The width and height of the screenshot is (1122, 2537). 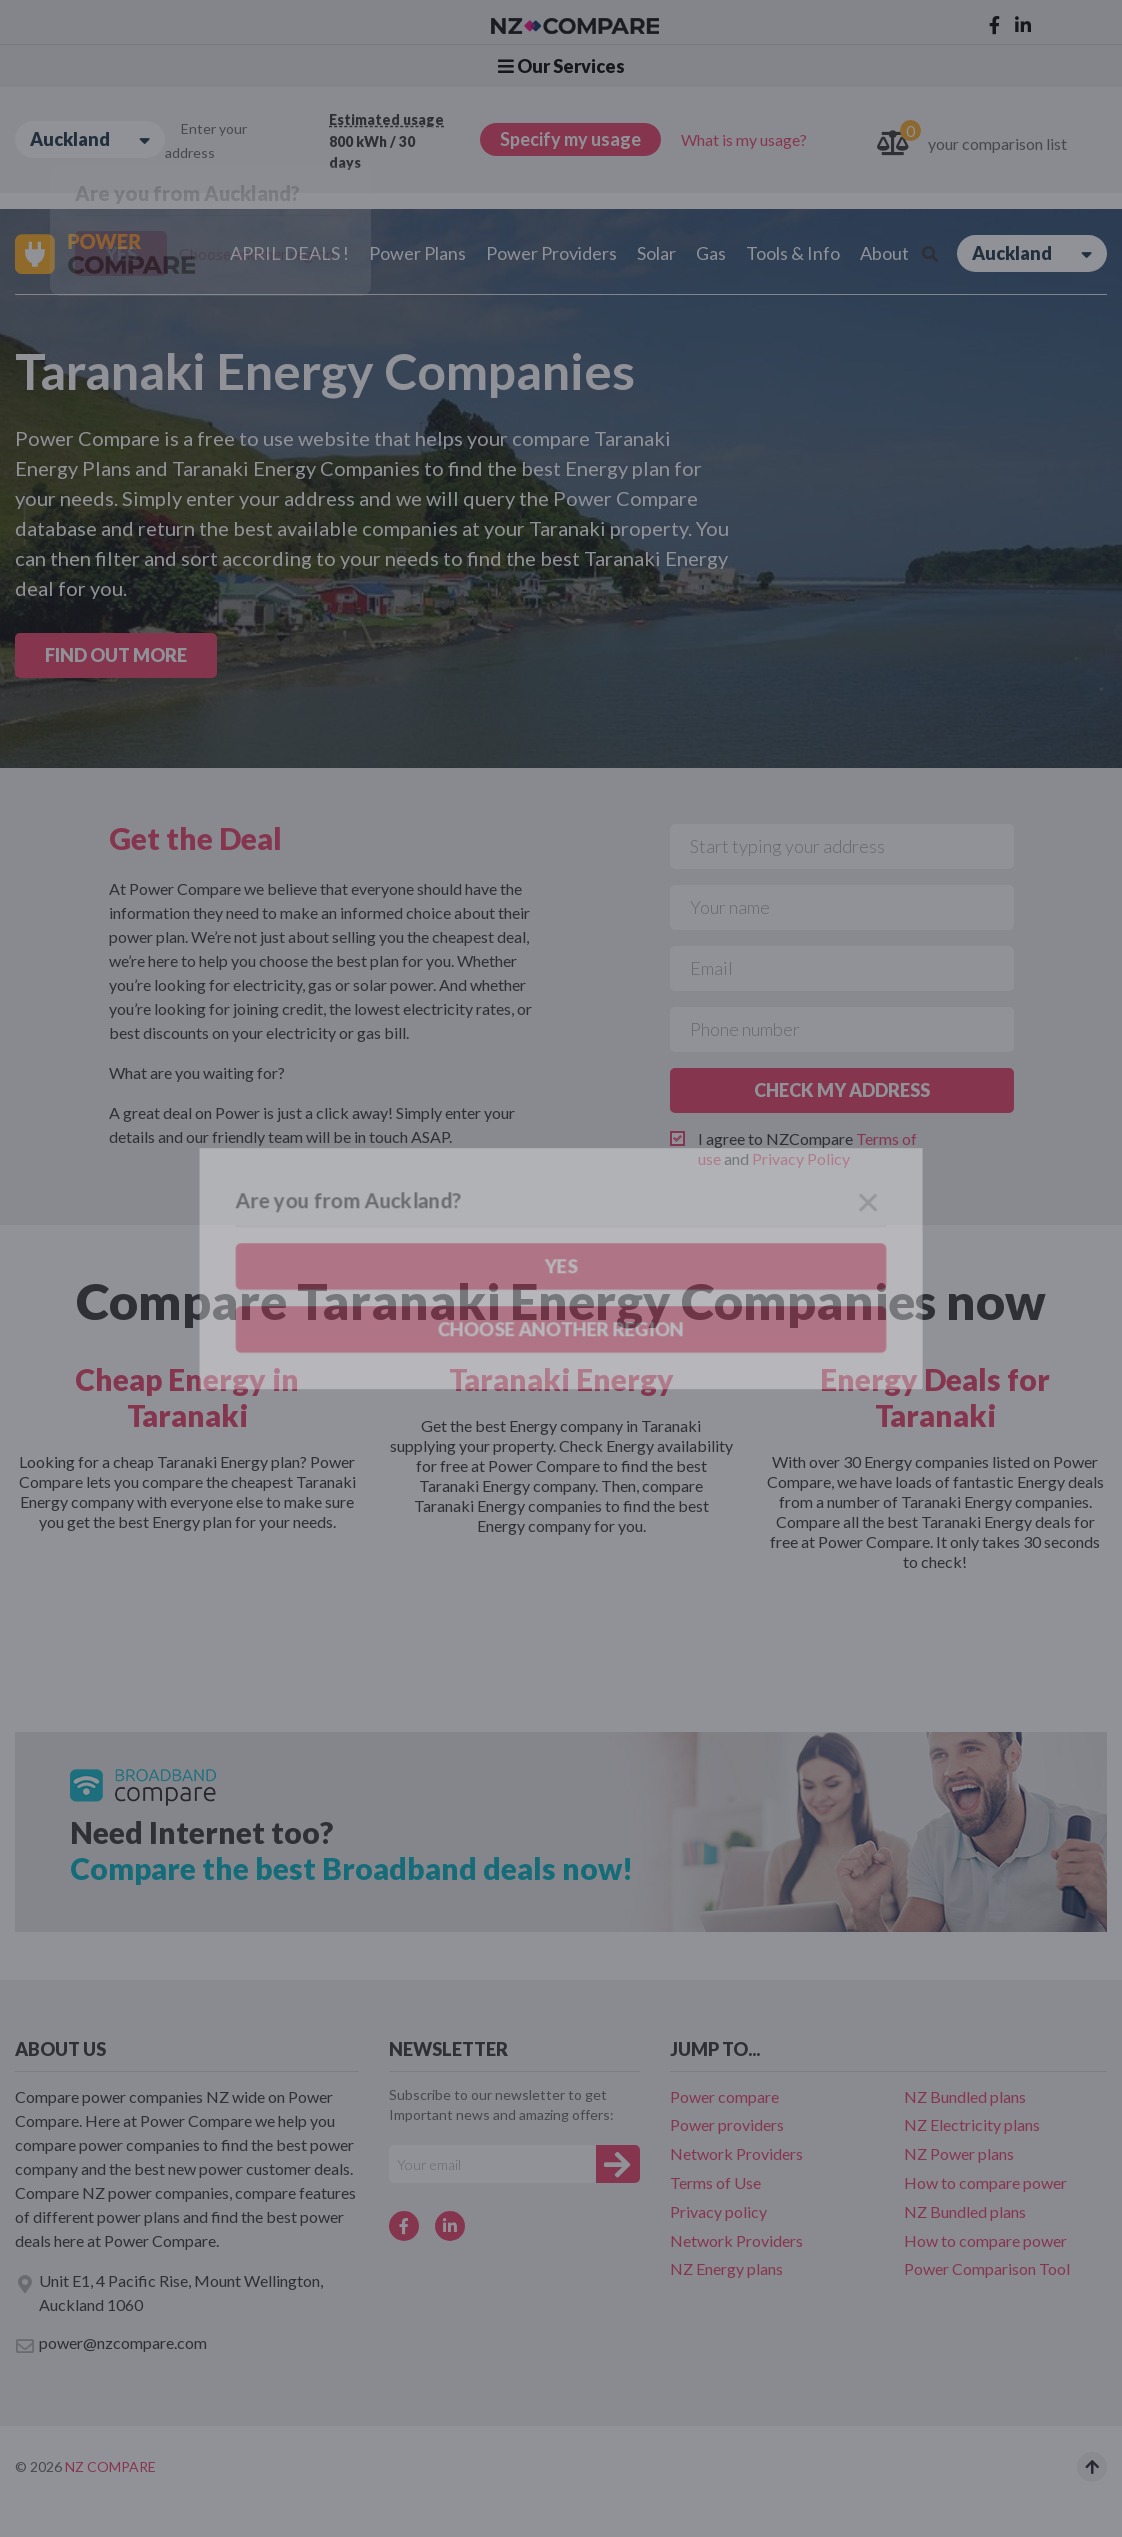 What do you see at coordinates (884, 253) in the screenshot?
I see `About` at bounding box center [884, 253].